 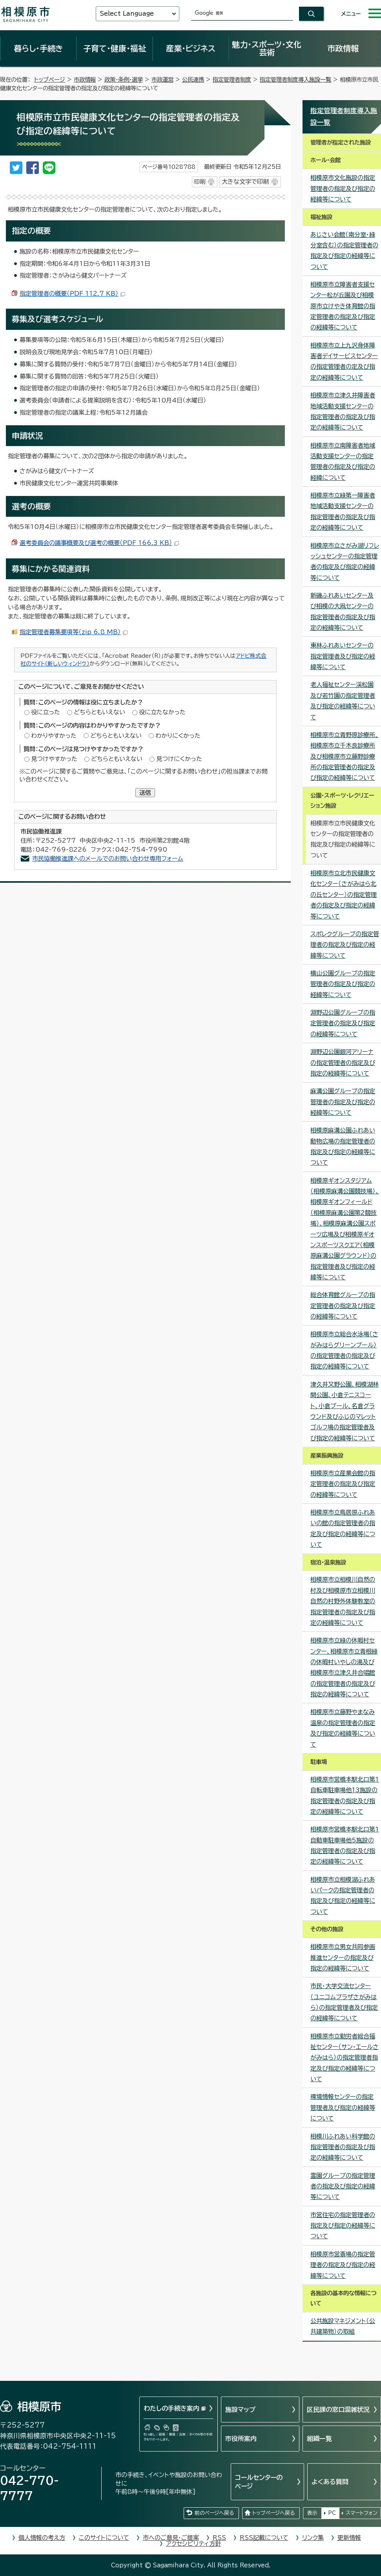 I want to click on 総合体育館グループの指定管理者の指定及び指定の経緯等について, so click(x=342, y=1305).